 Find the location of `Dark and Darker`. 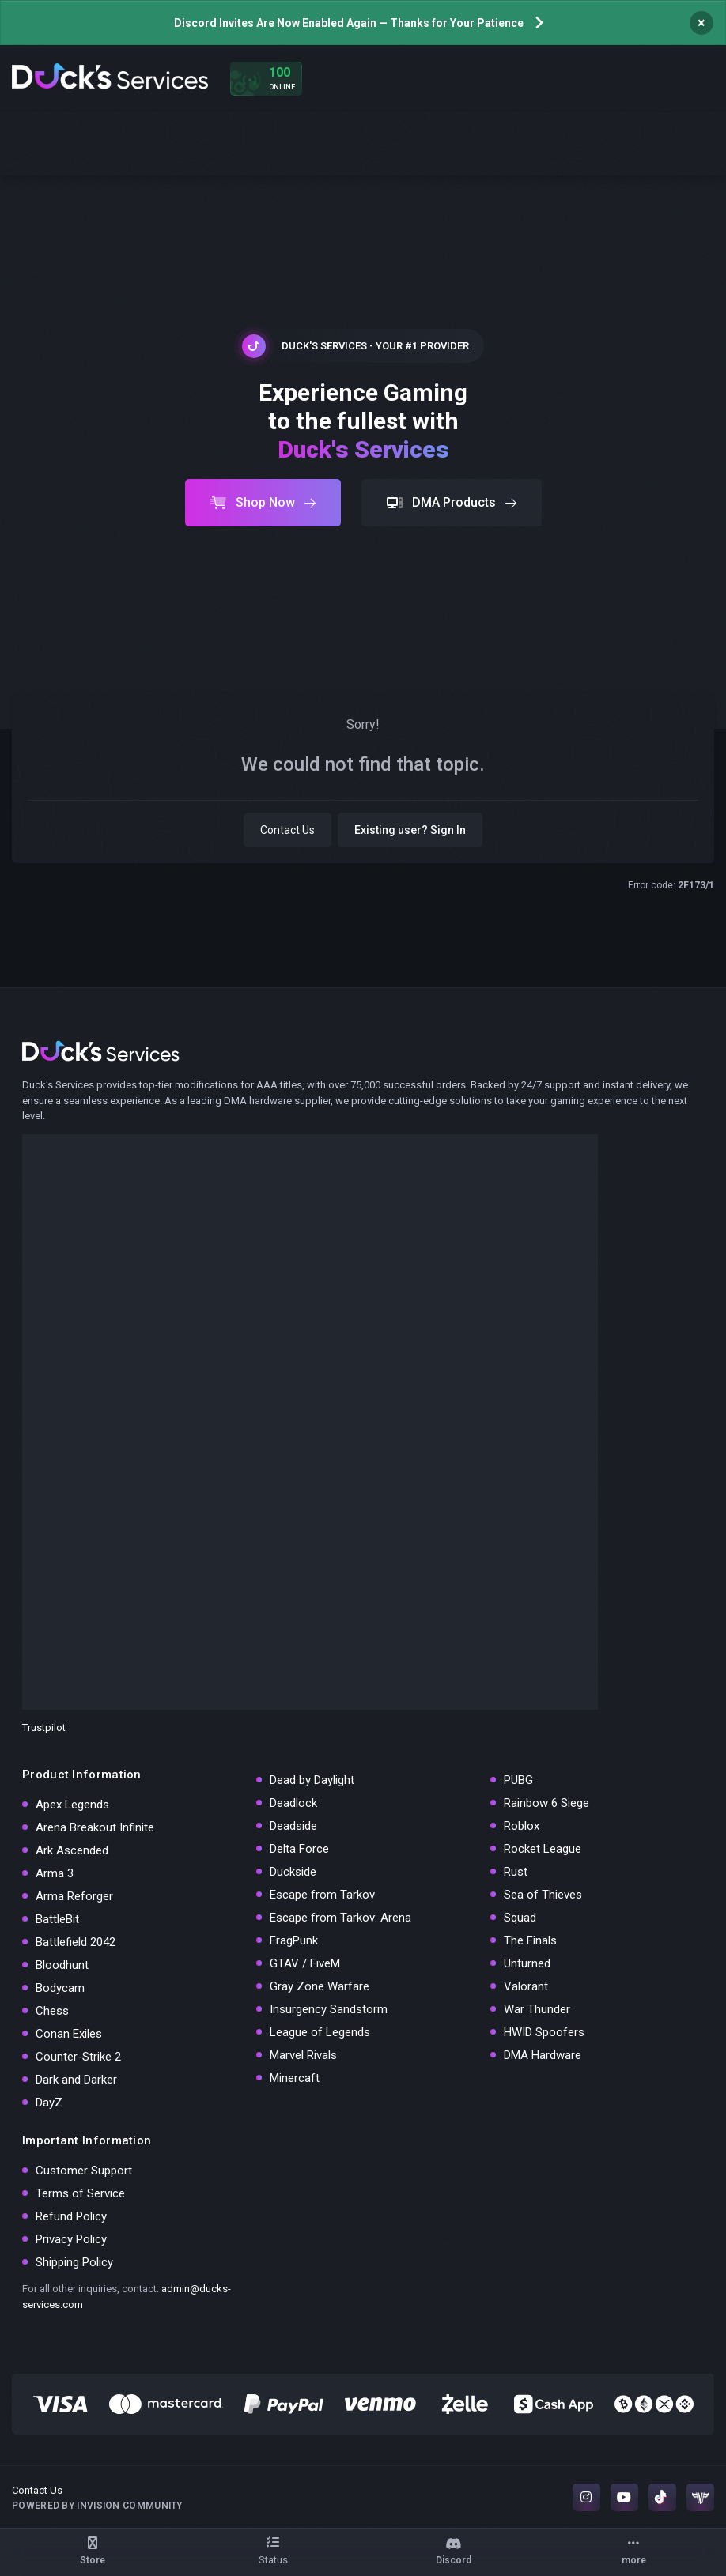

Dark and Darker is located at coordinates (76, 2079).